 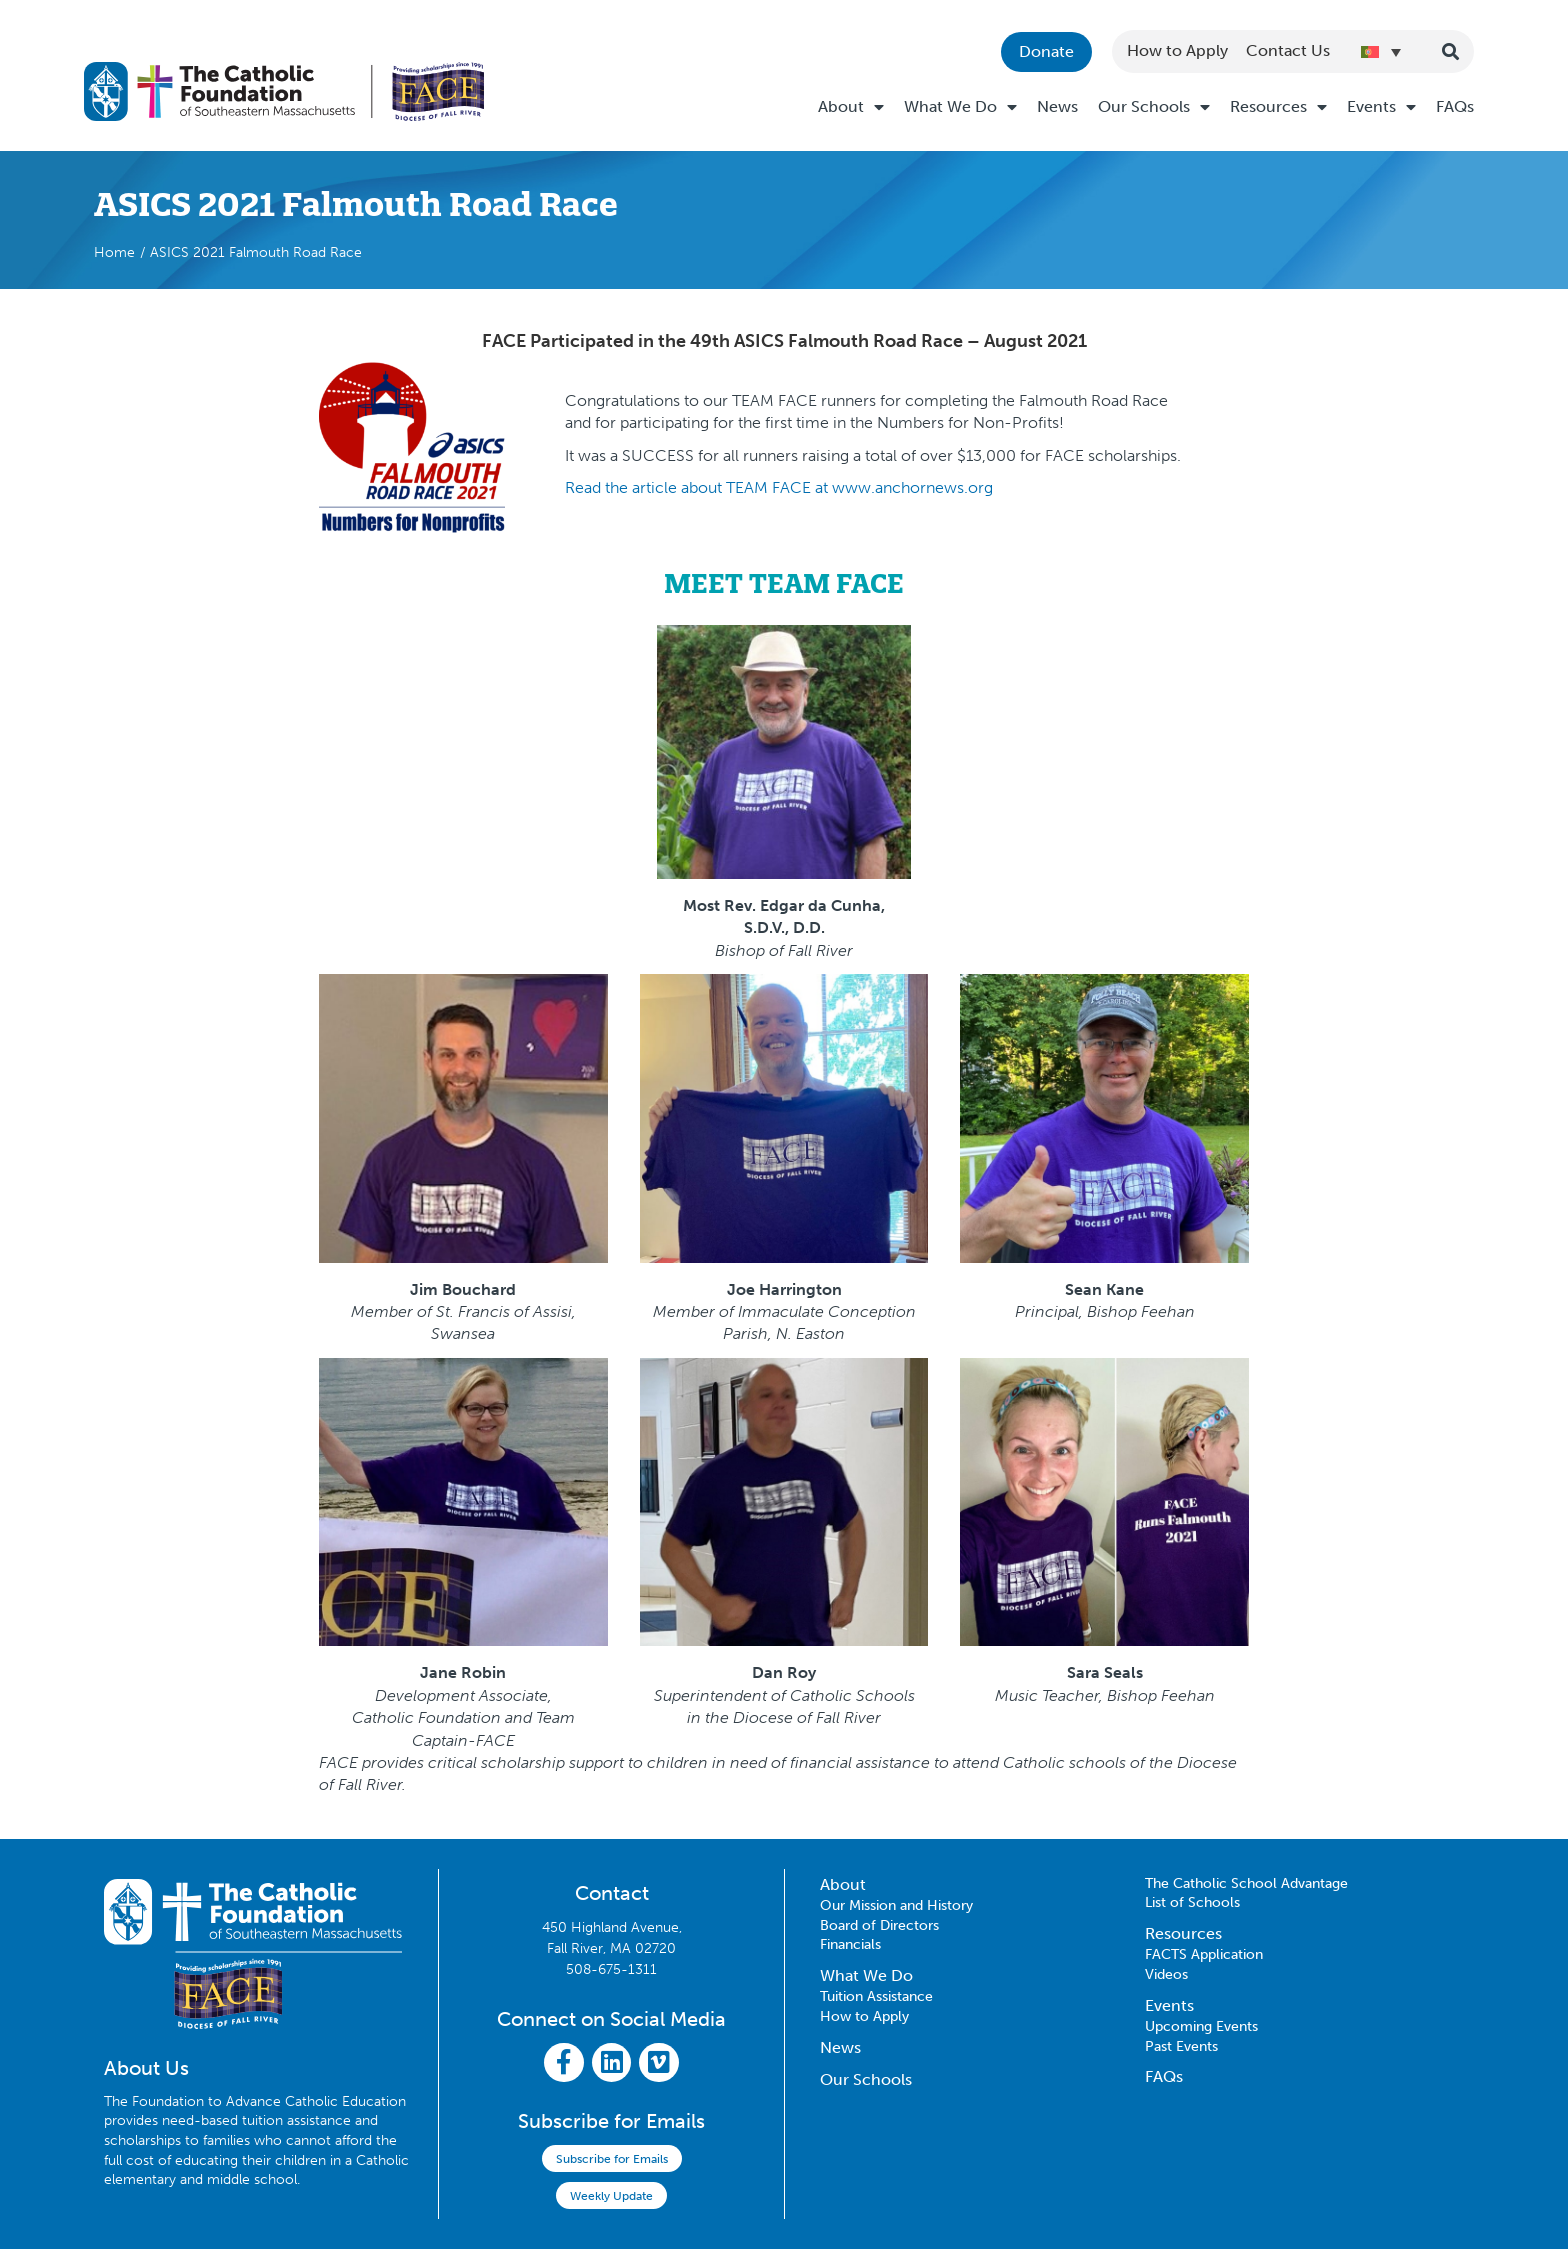 I want to click on News, so click(x=1057, y=106).